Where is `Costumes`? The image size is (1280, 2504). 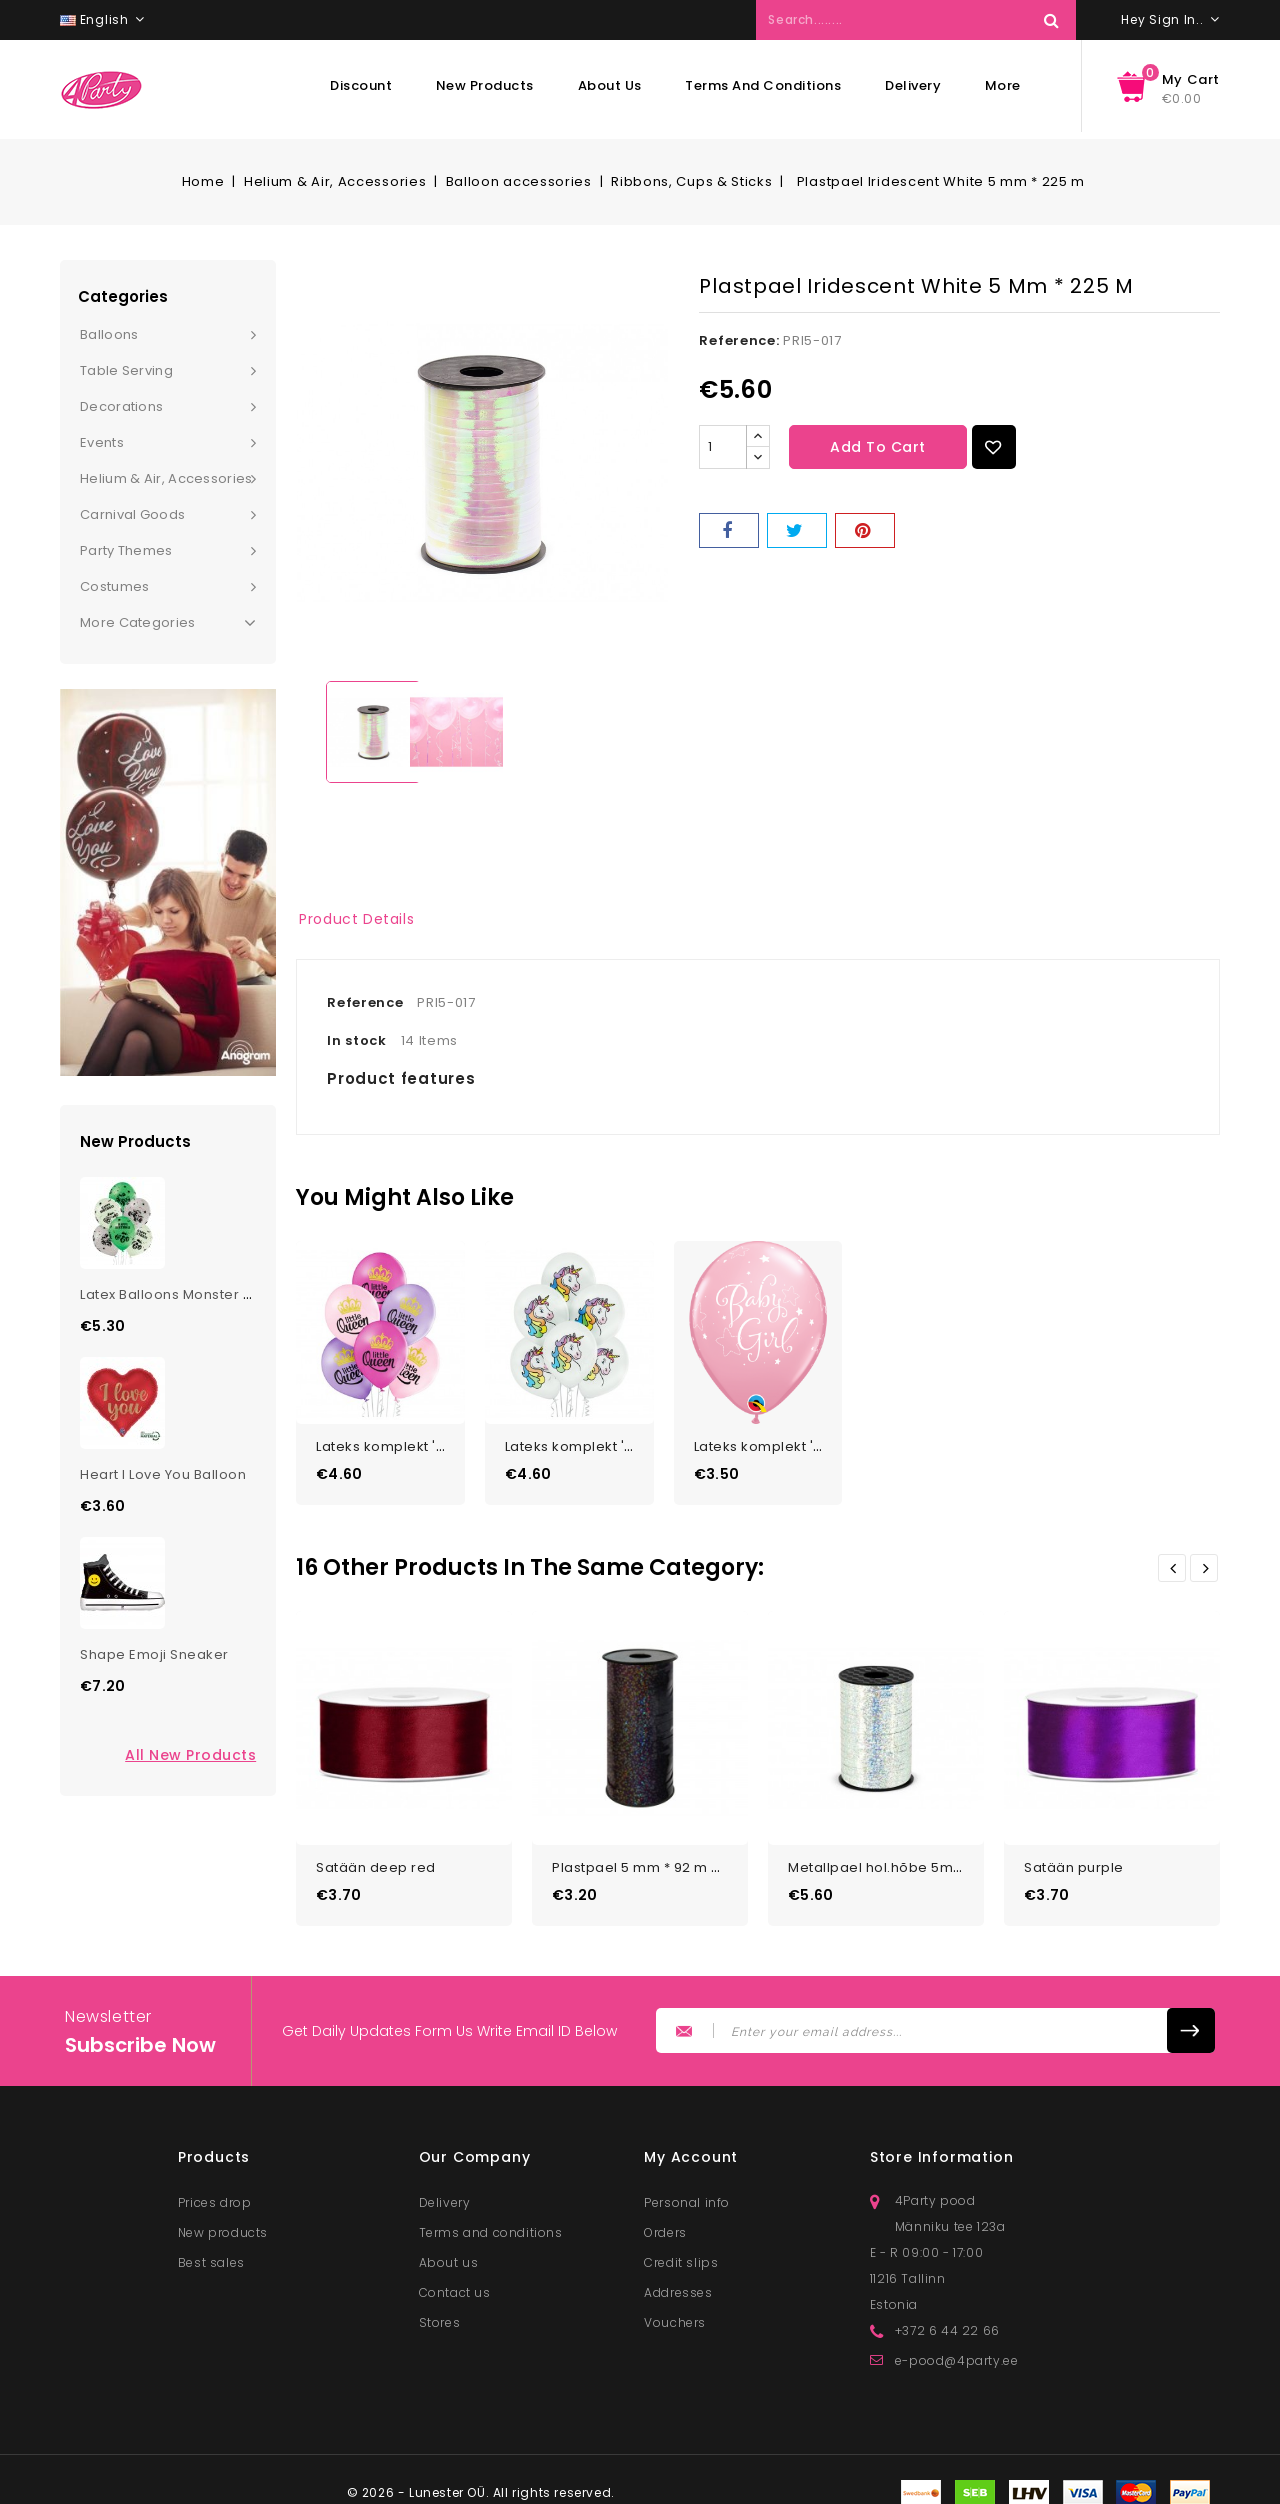
Costumes is located at coordinates (114, 586).